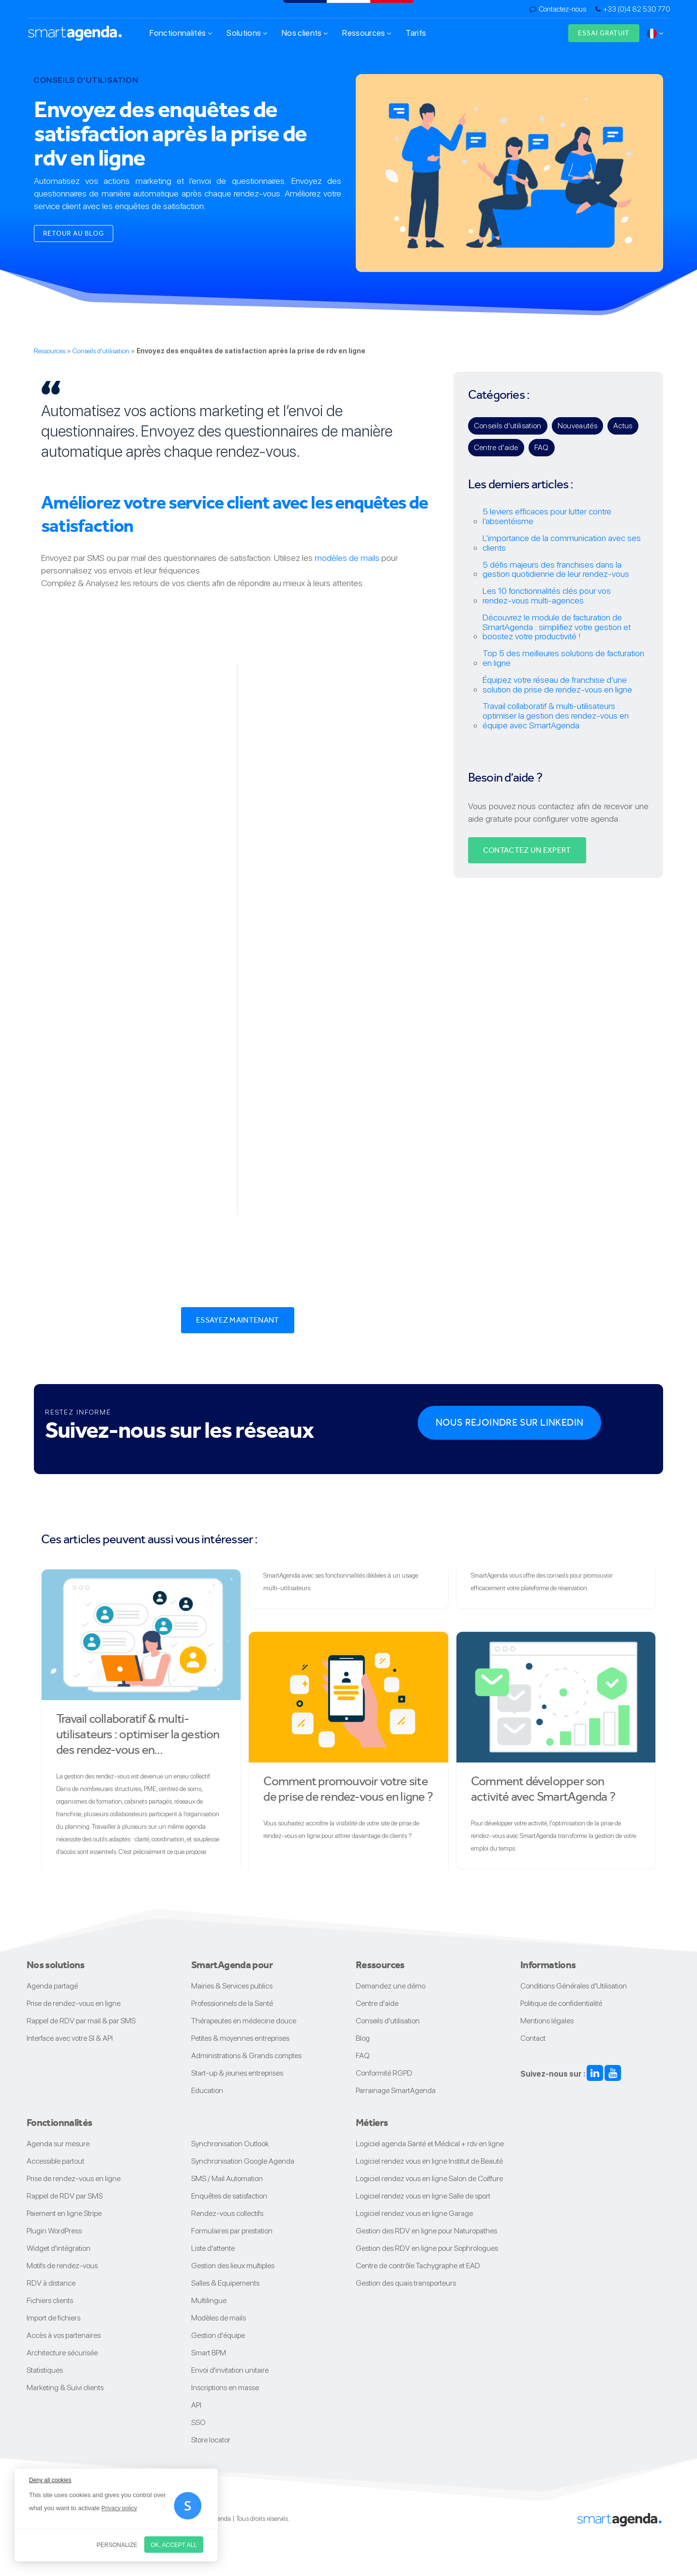 This screenshot has height=2576, width=697. I want to click on Fichiers clients, so click(50, 2300).